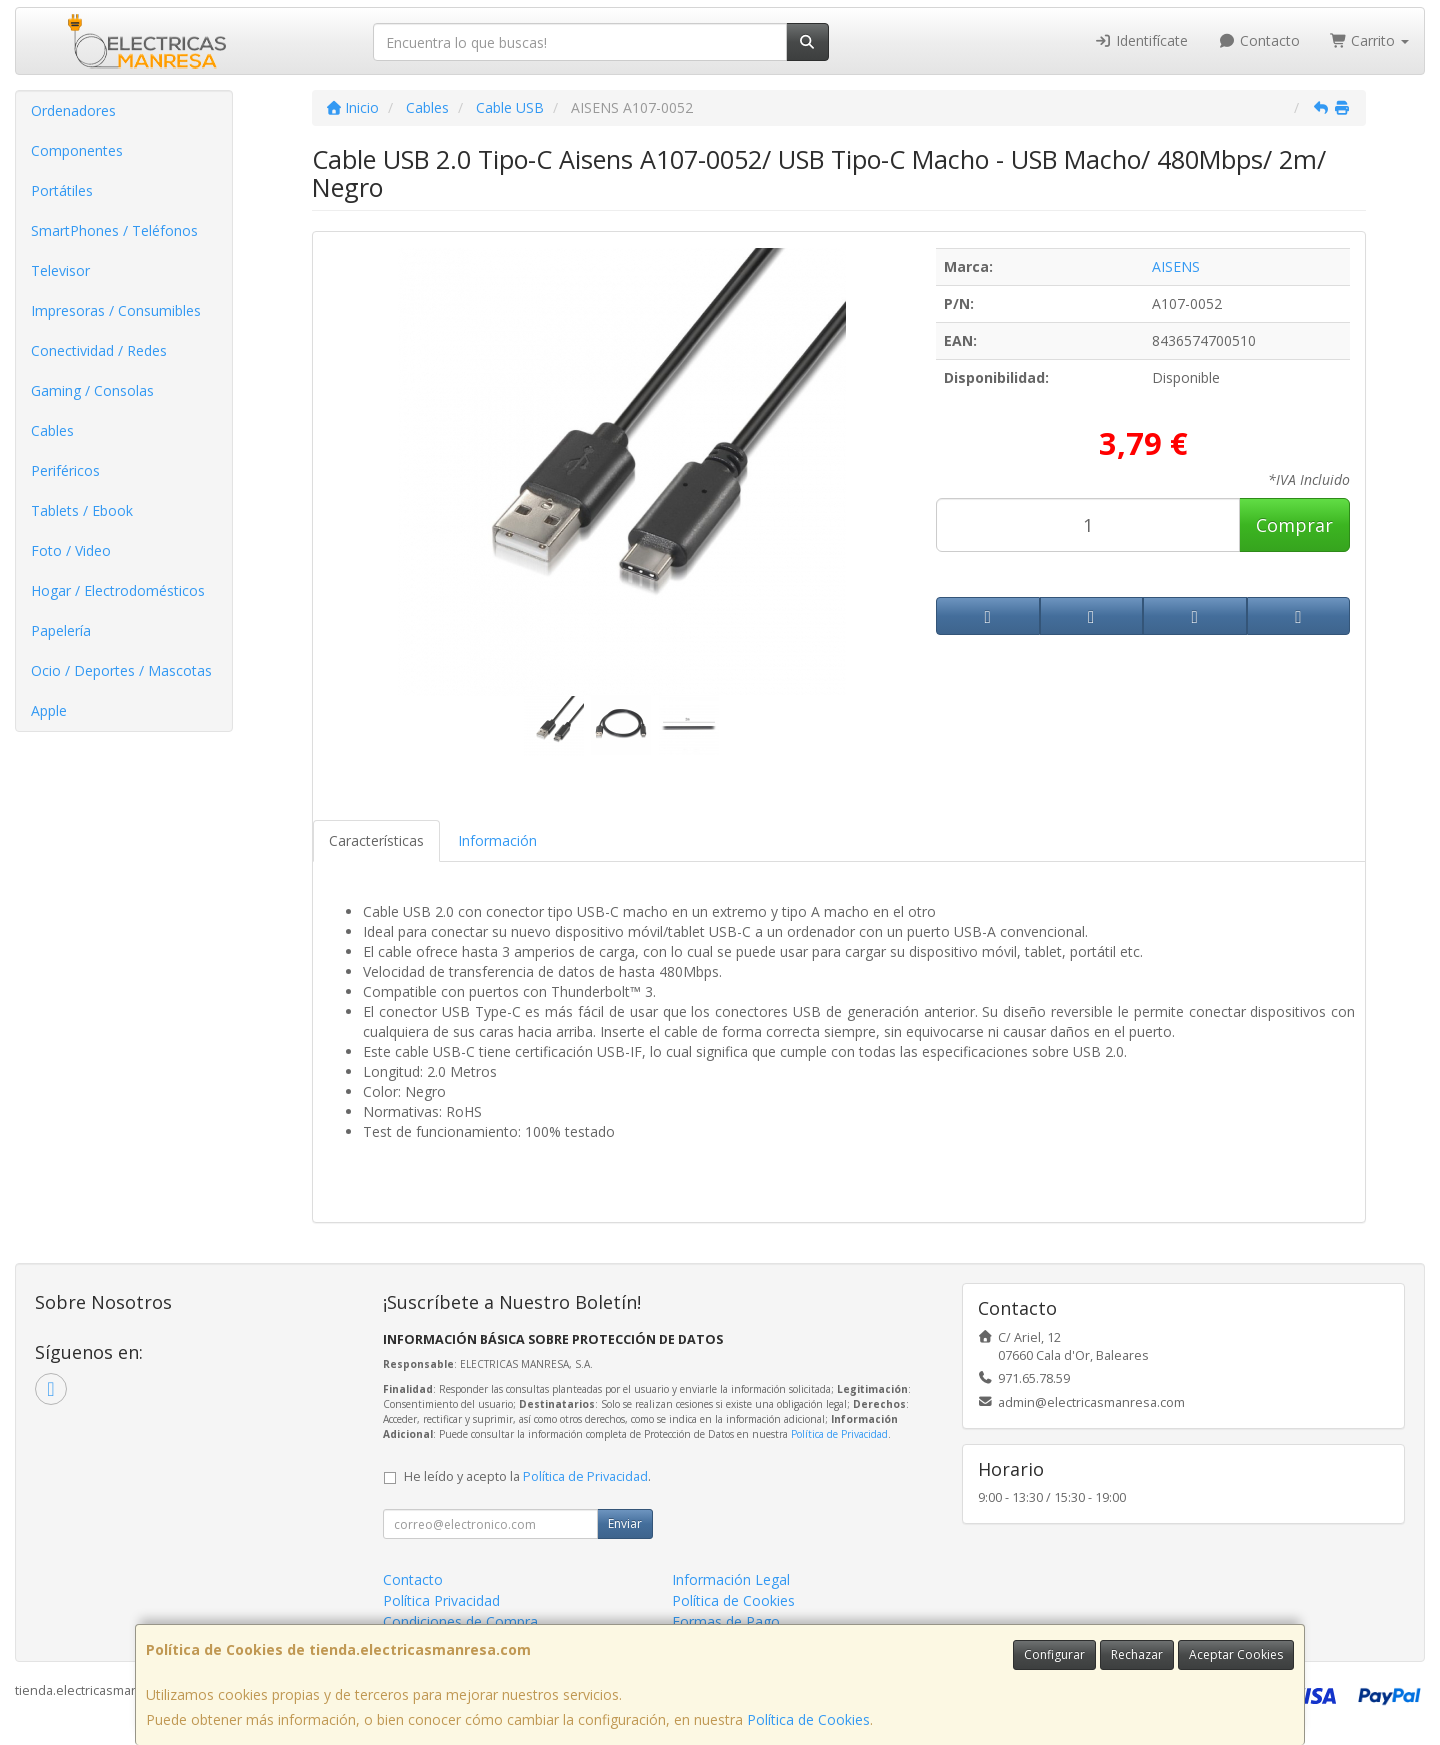 Image resolution: width=1440 pixels, height=1745 pixels. Describe the element at coordinates (527, 1476) in the screenshot. I see `He leído y acepto la .` at that location.